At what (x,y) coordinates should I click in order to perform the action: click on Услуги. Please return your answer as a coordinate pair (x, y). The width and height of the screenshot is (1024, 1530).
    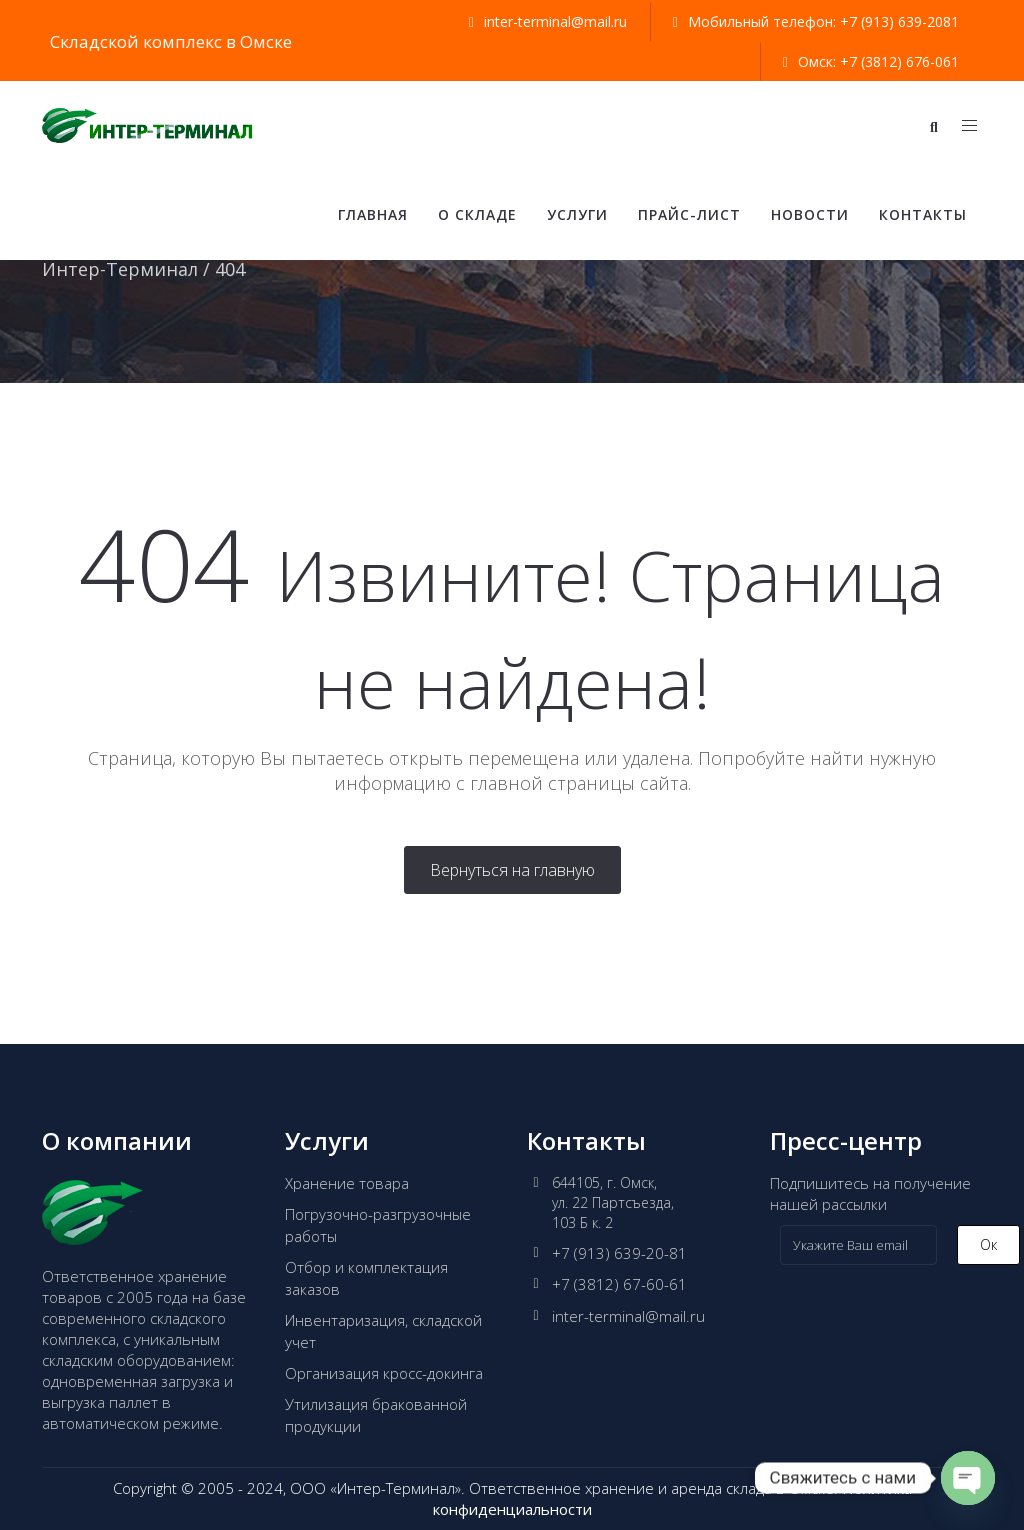
    Looking at the image, I should click on (577, 214).